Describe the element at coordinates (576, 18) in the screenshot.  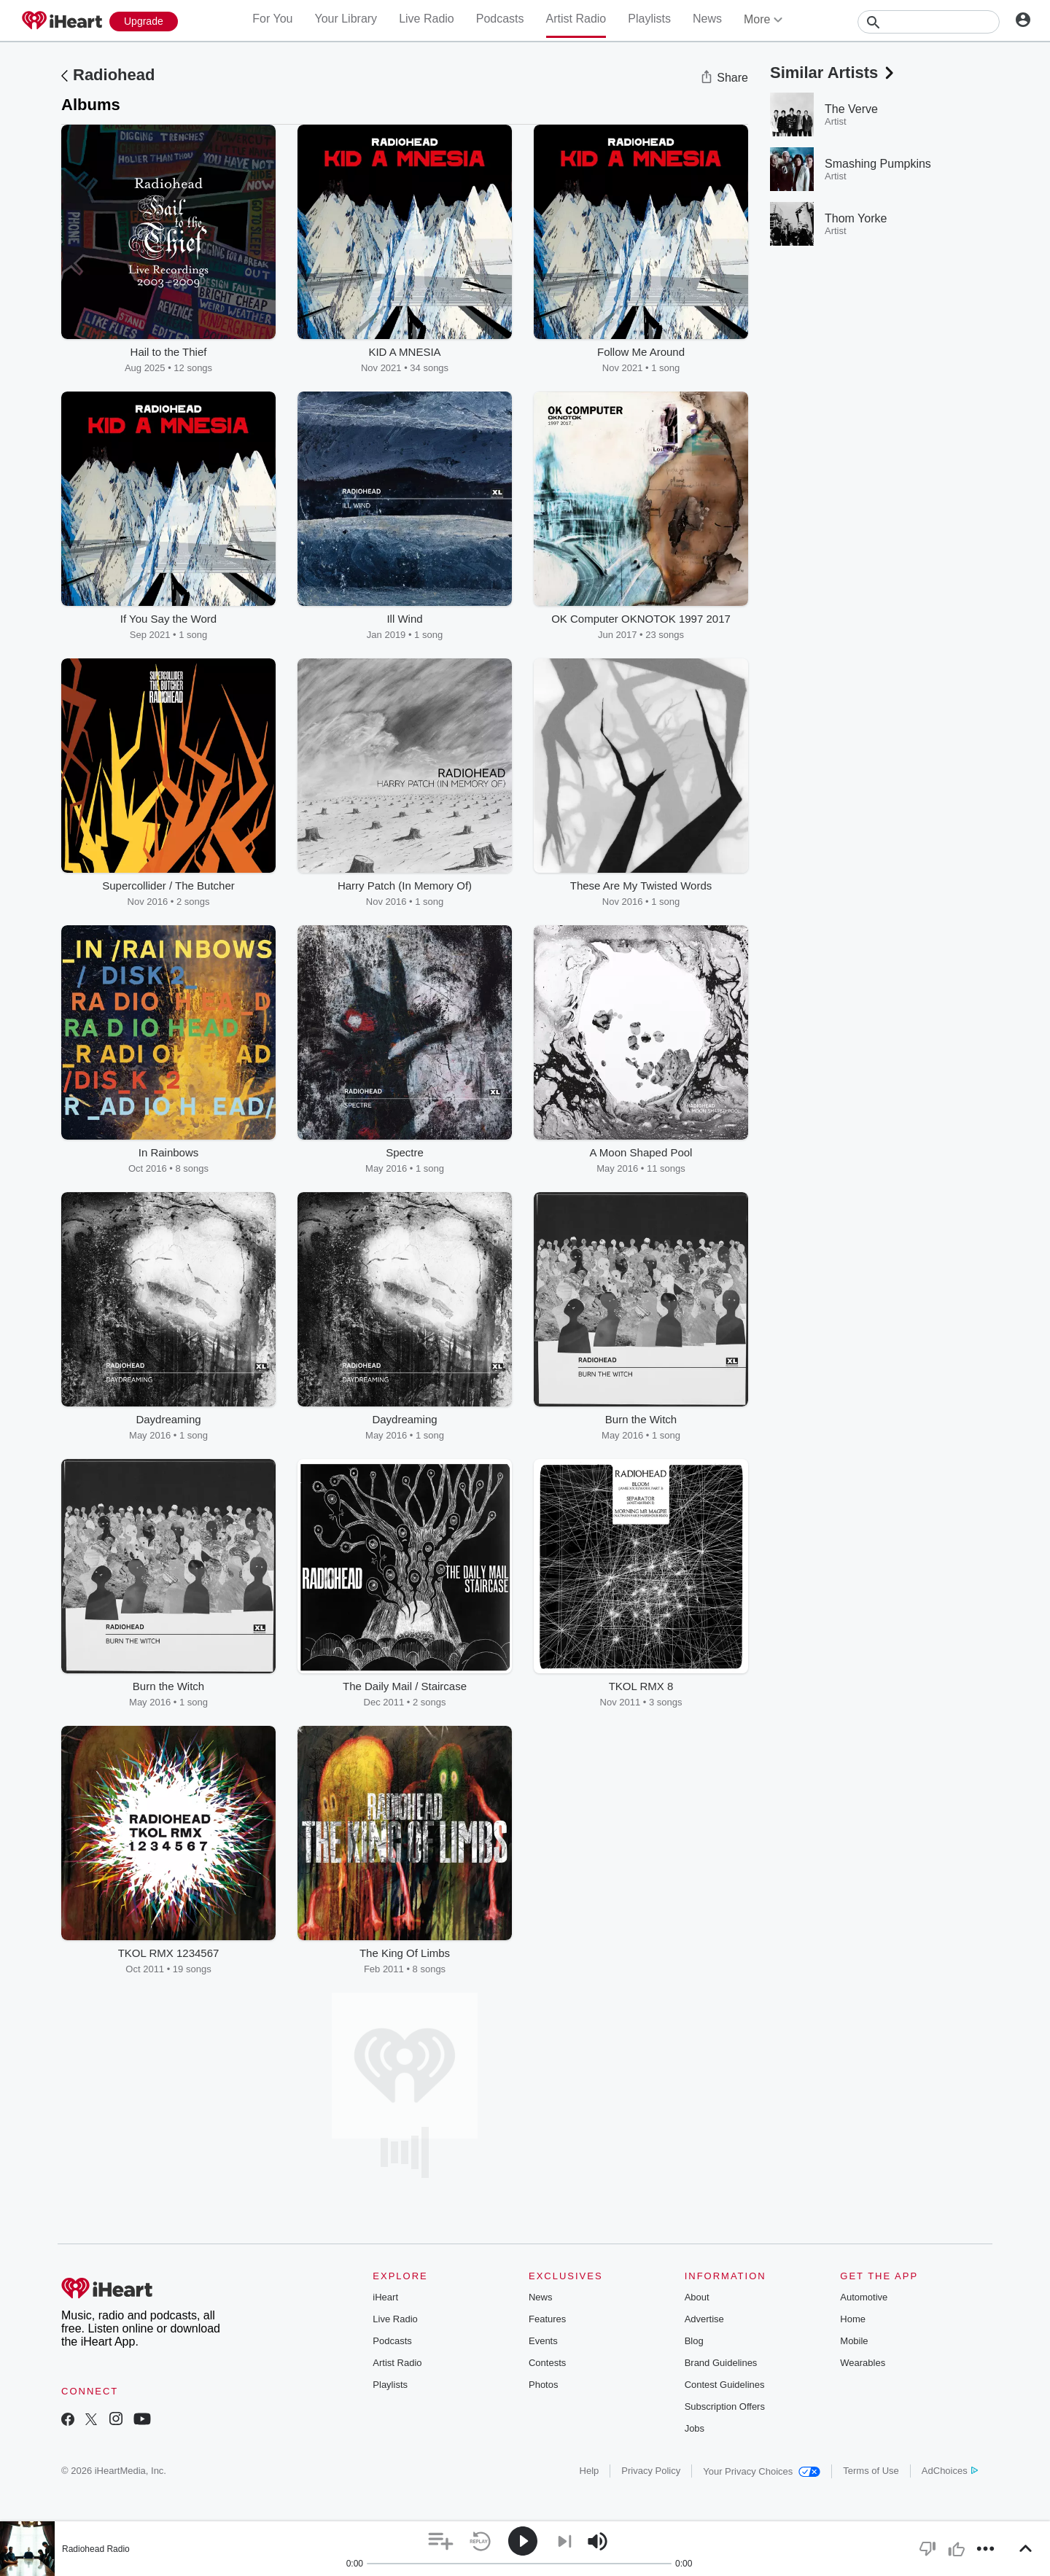
I see `Artist Radio` at that location.